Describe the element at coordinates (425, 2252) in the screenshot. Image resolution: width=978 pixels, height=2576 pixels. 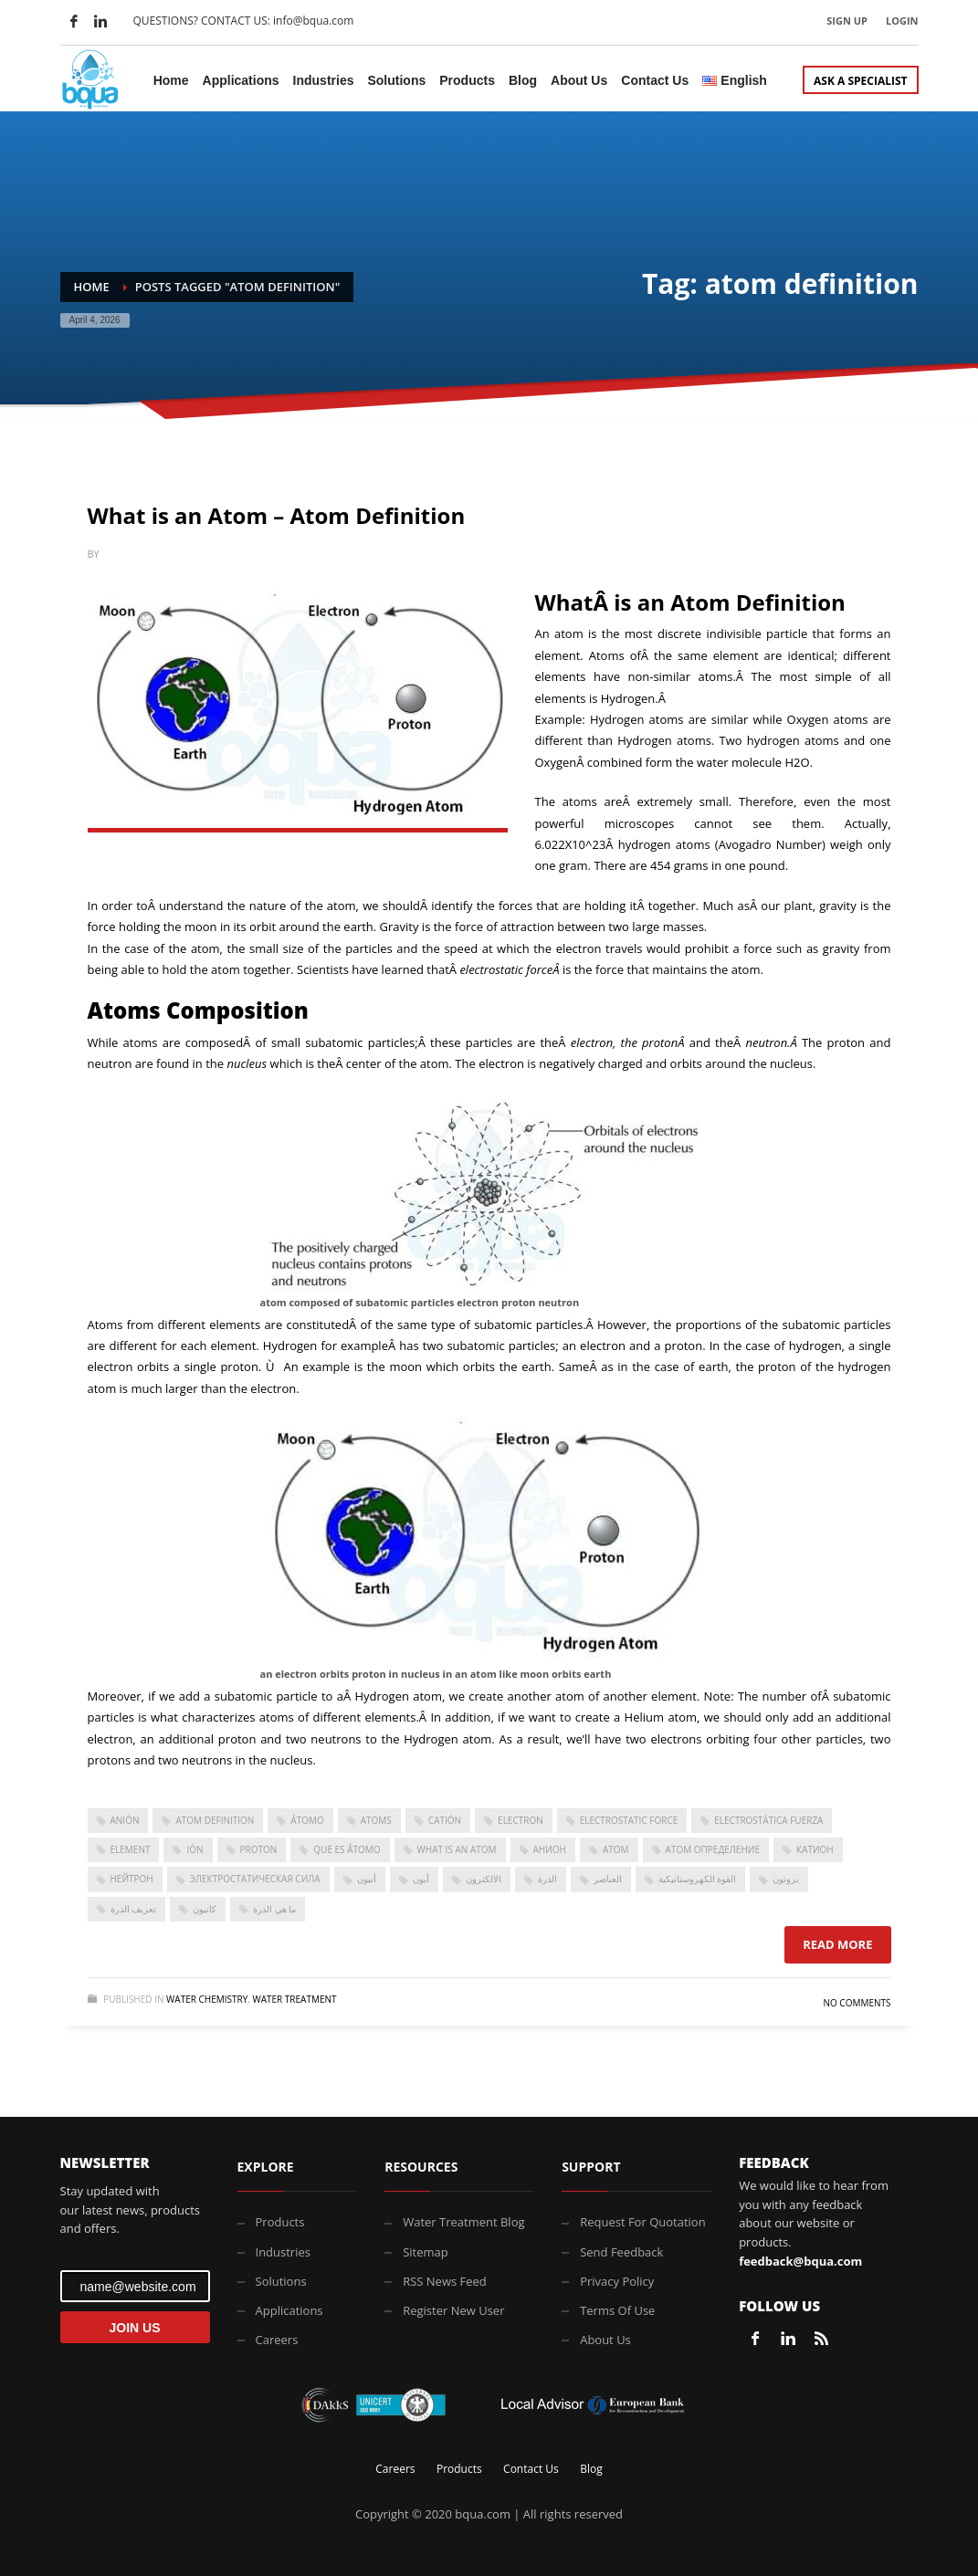
I see `Sitemap` at that location.